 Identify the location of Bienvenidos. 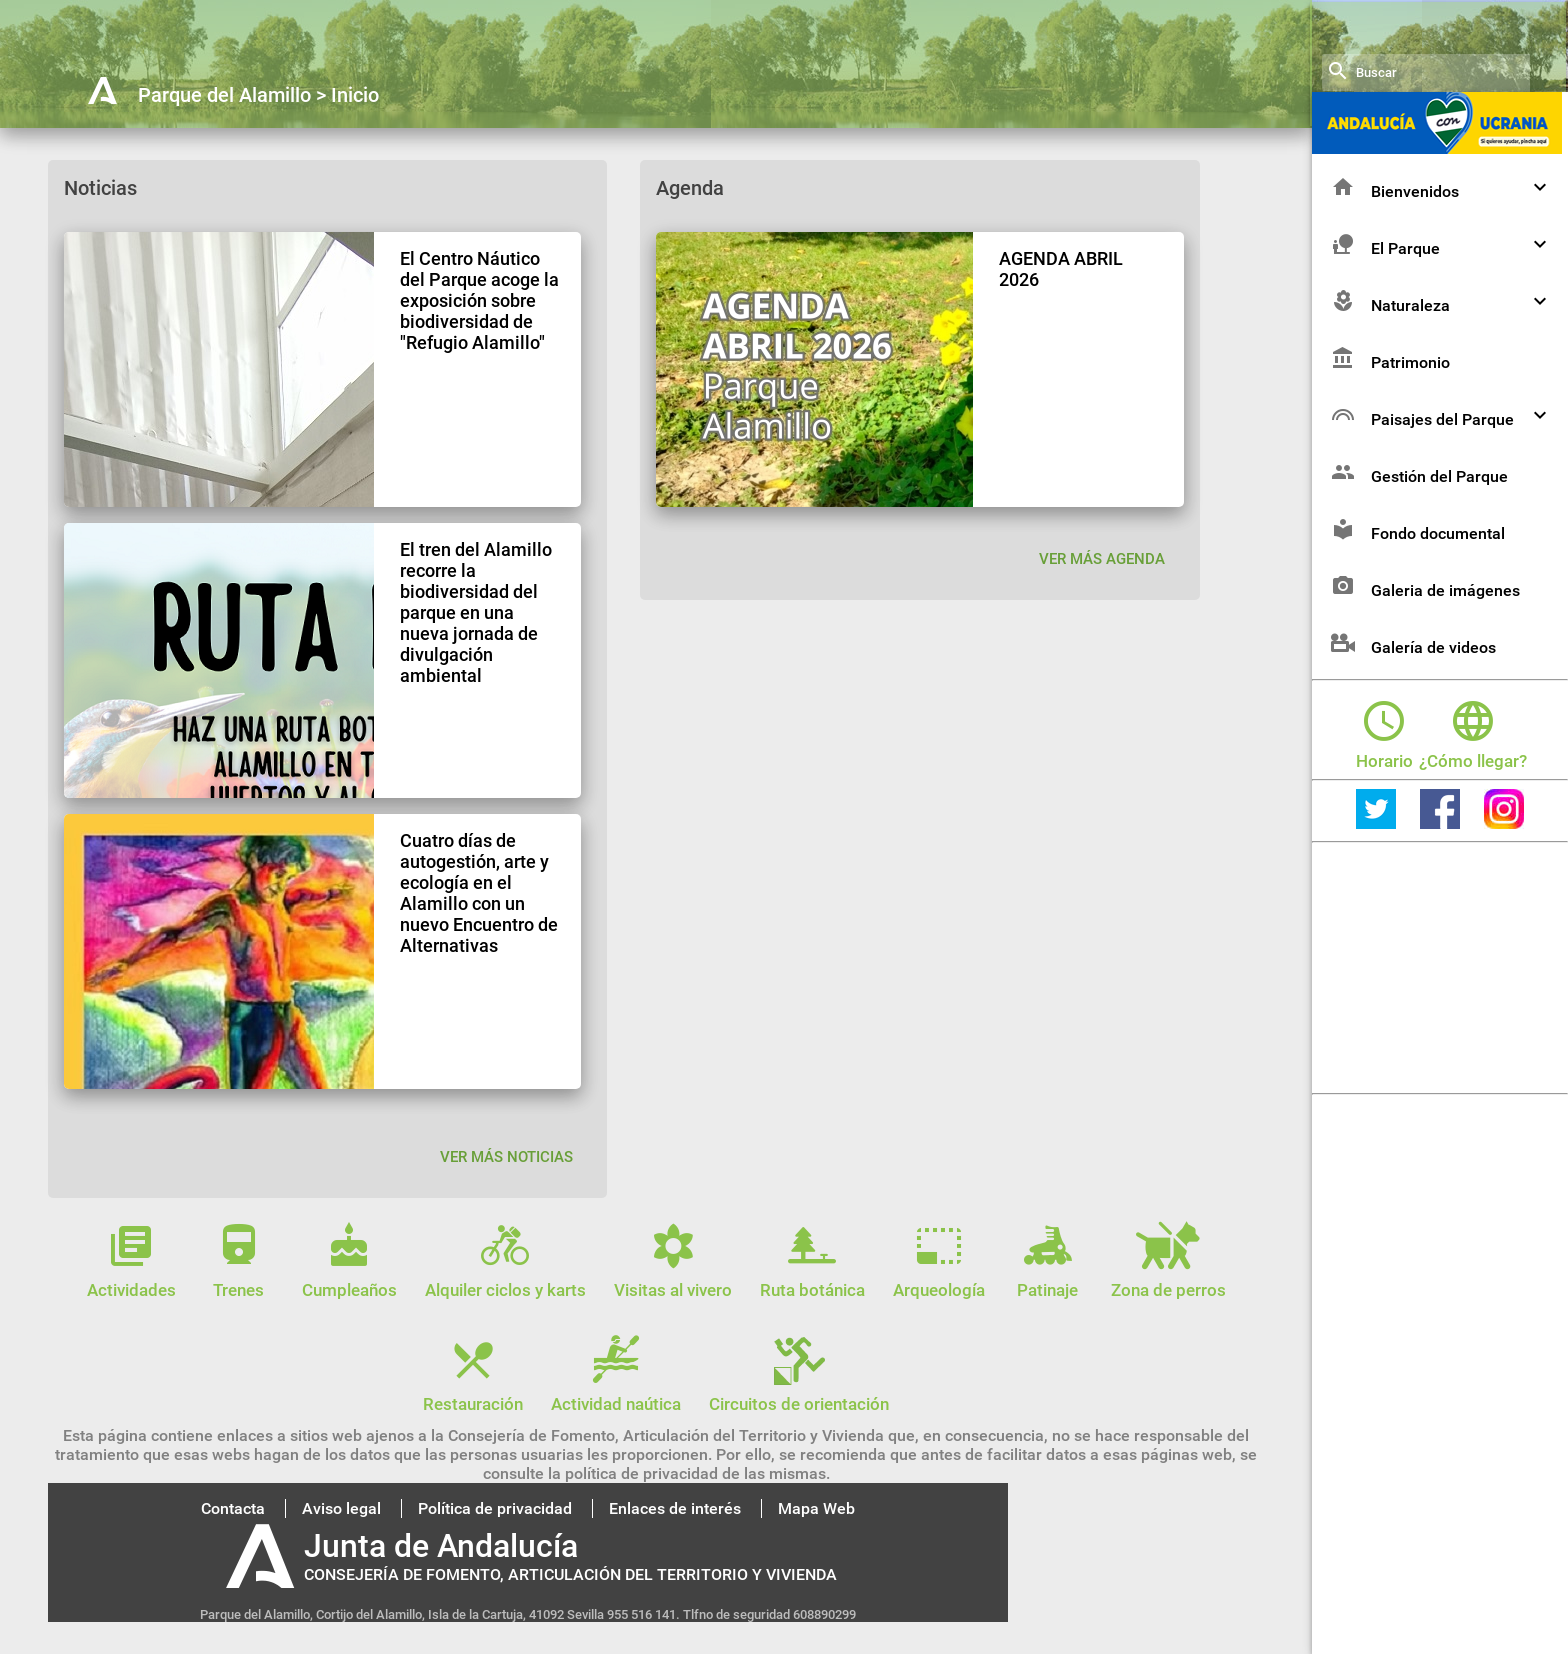
(1441, 222).